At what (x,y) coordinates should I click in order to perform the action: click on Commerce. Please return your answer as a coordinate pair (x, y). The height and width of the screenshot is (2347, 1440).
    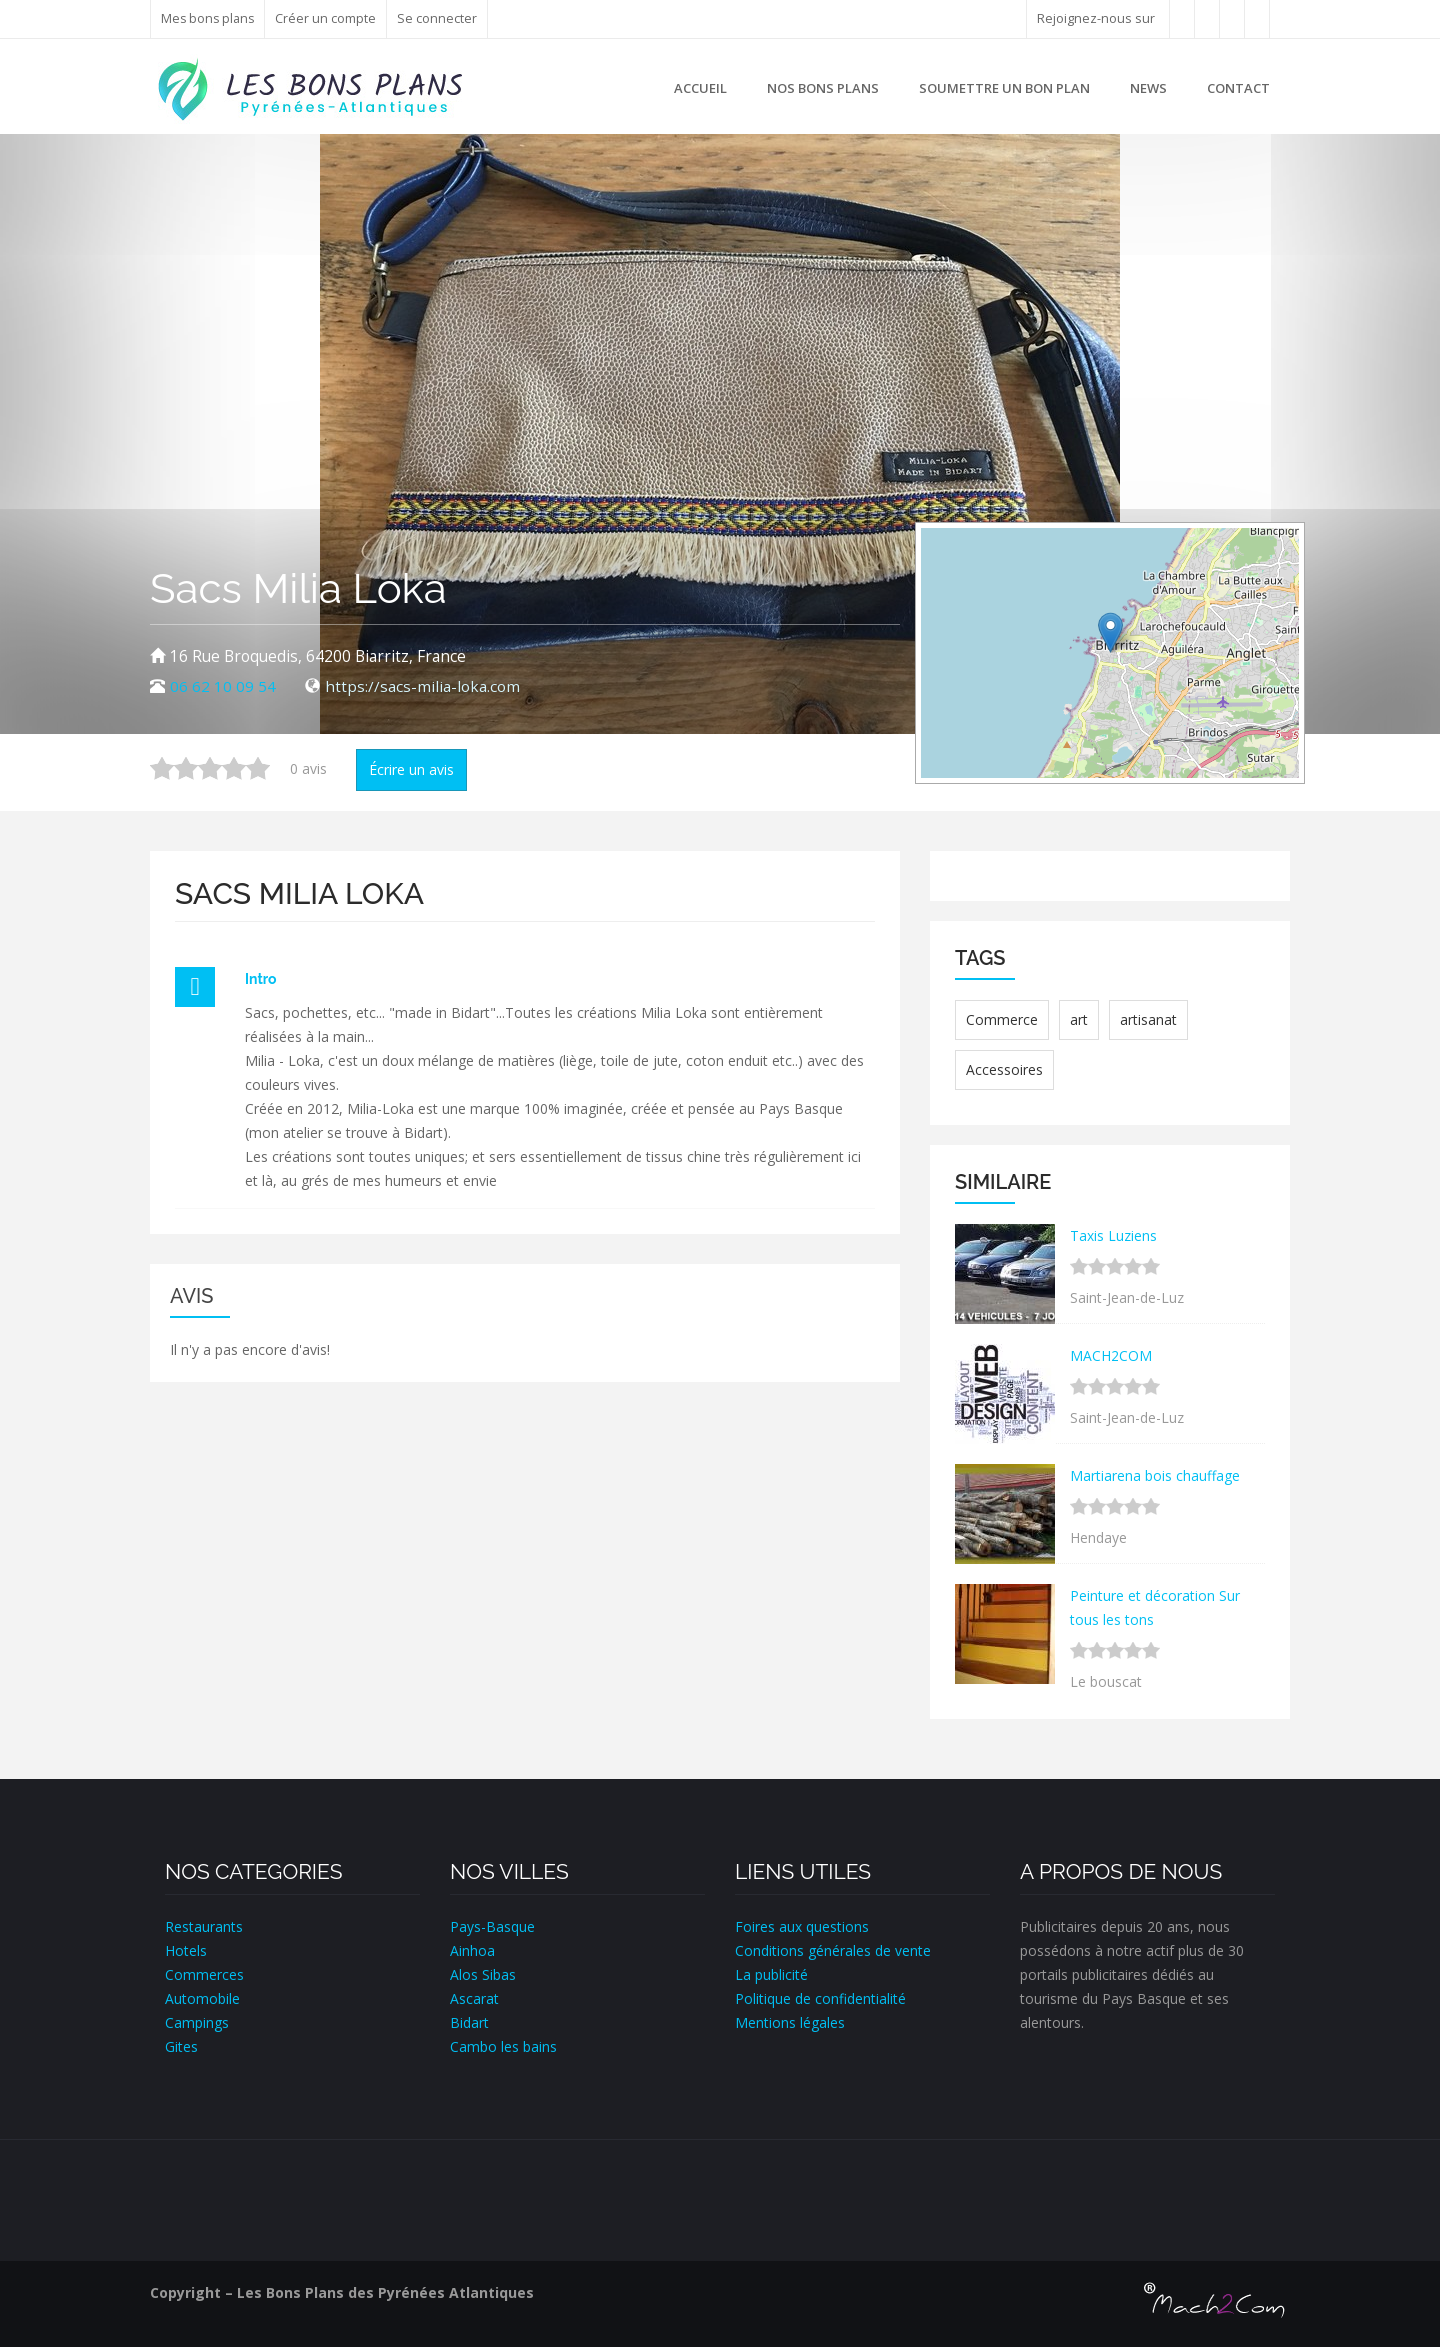
    Looking at the image, I should click on (1002, 1019).